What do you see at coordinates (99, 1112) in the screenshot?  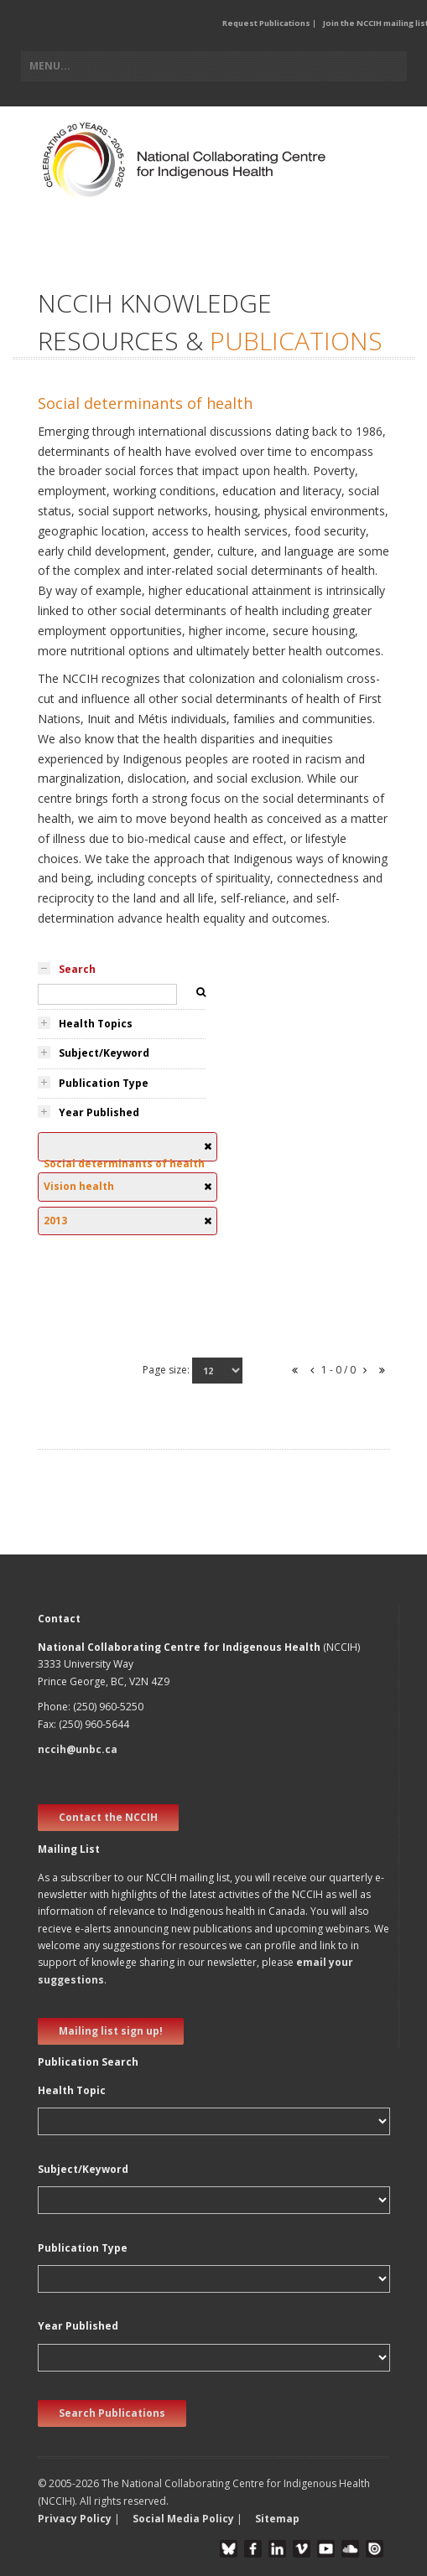 I see `Year Published [tab]` at bounding box center [99, 1112].